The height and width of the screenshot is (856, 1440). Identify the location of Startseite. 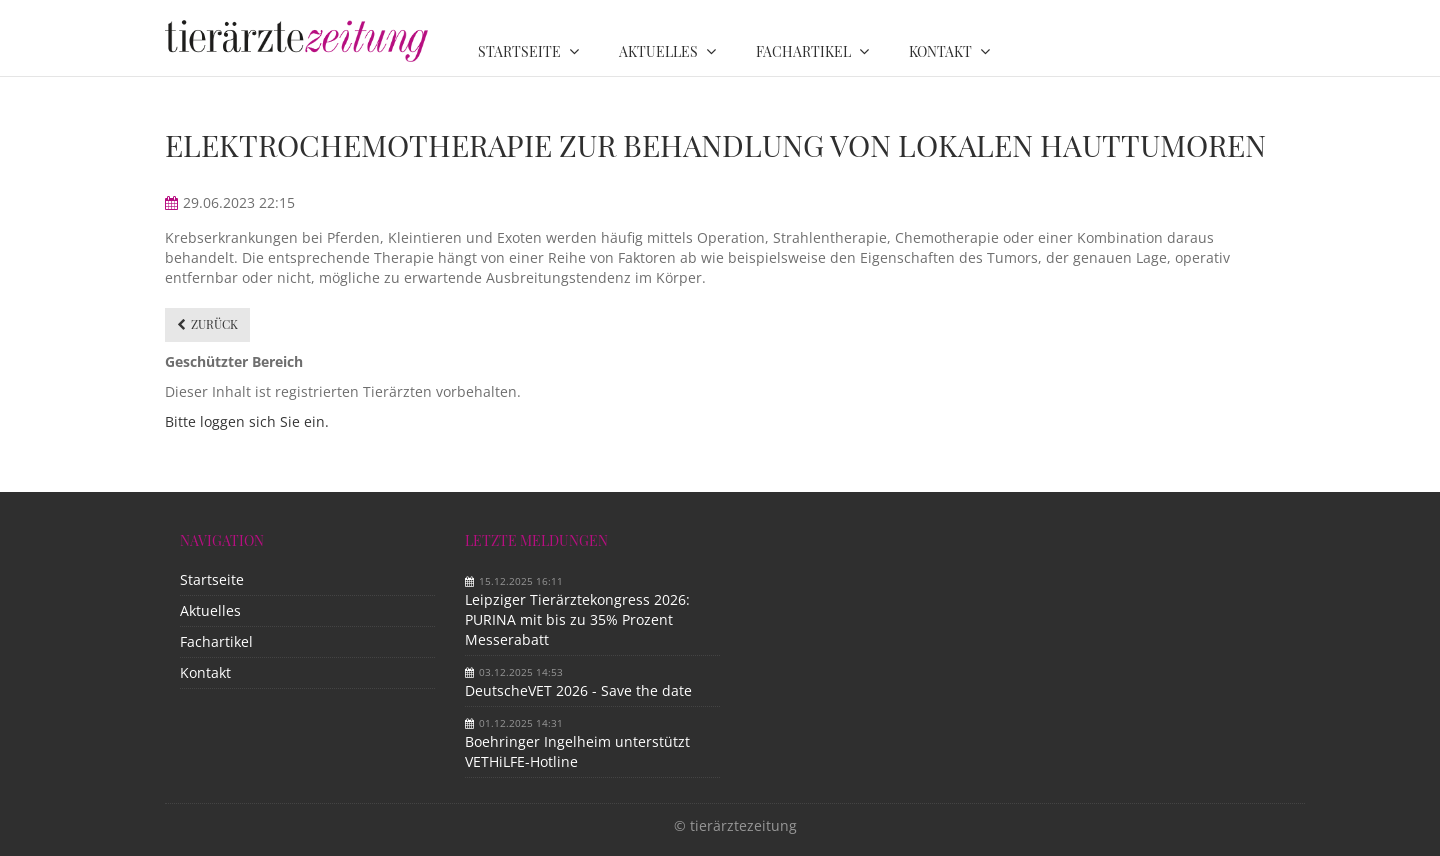
(212, 579).